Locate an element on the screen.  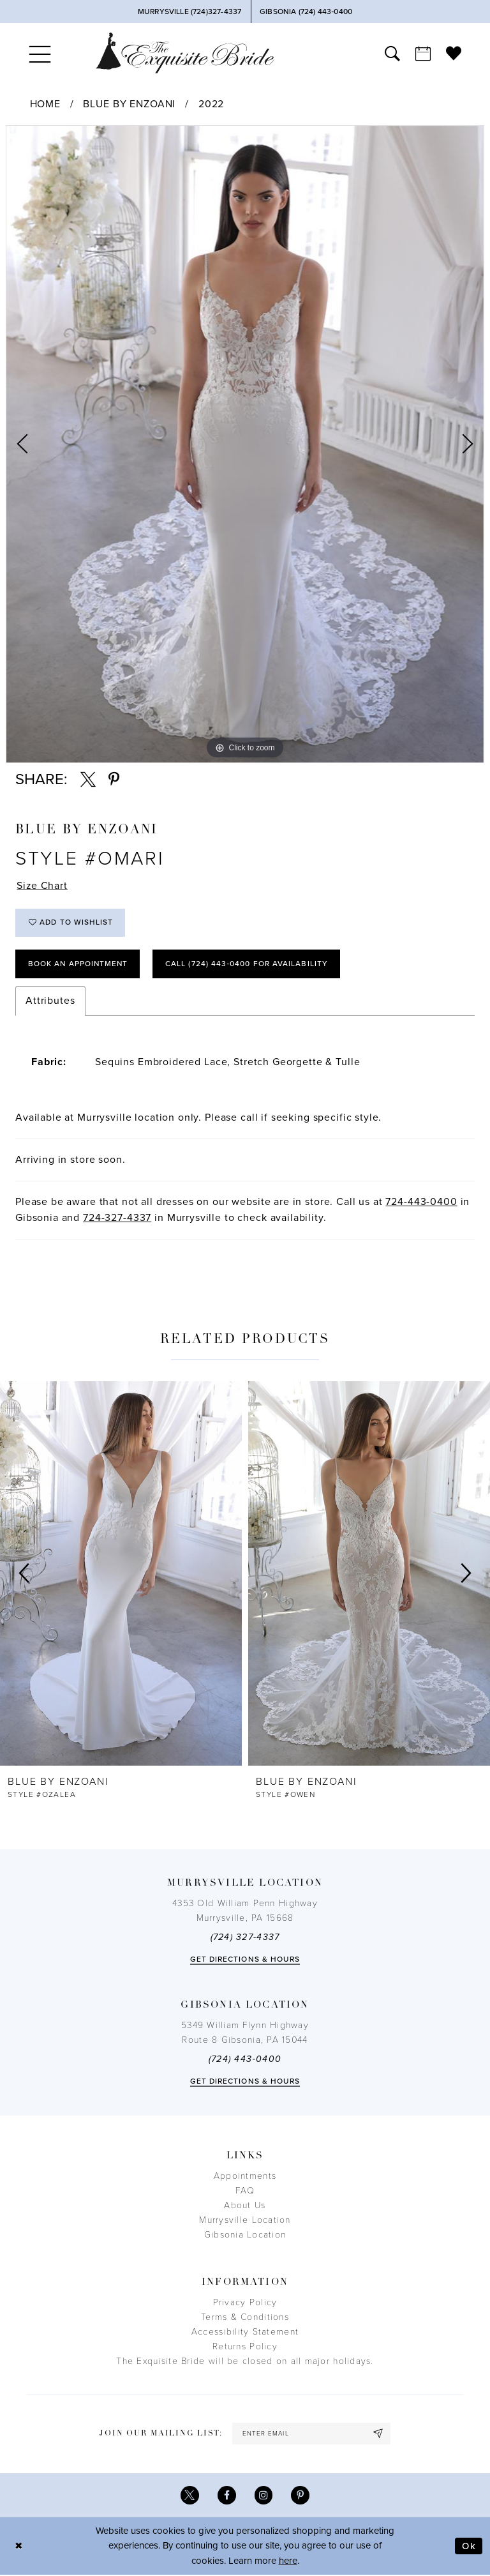
(724) 443‑0400 is located at coordinates (245, 2059).